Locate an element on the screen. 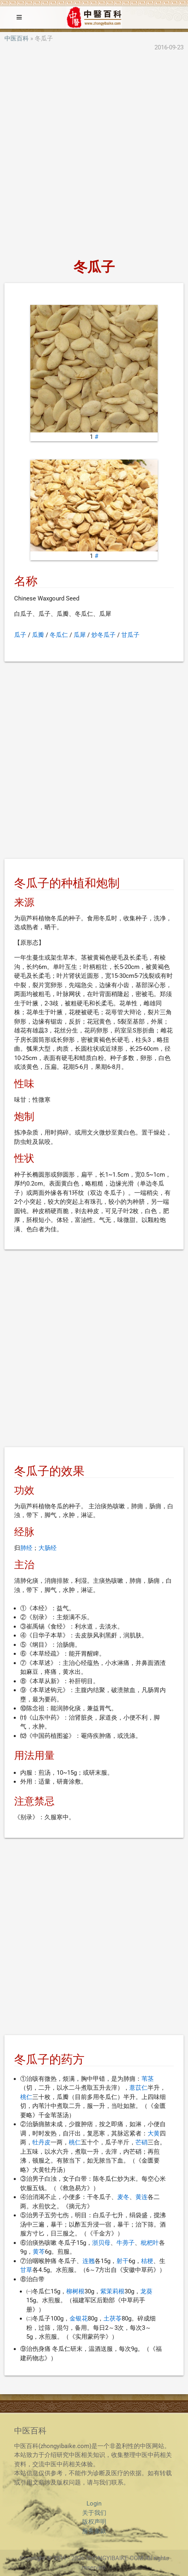  版权声明 is located at coordinates (94, 2521).